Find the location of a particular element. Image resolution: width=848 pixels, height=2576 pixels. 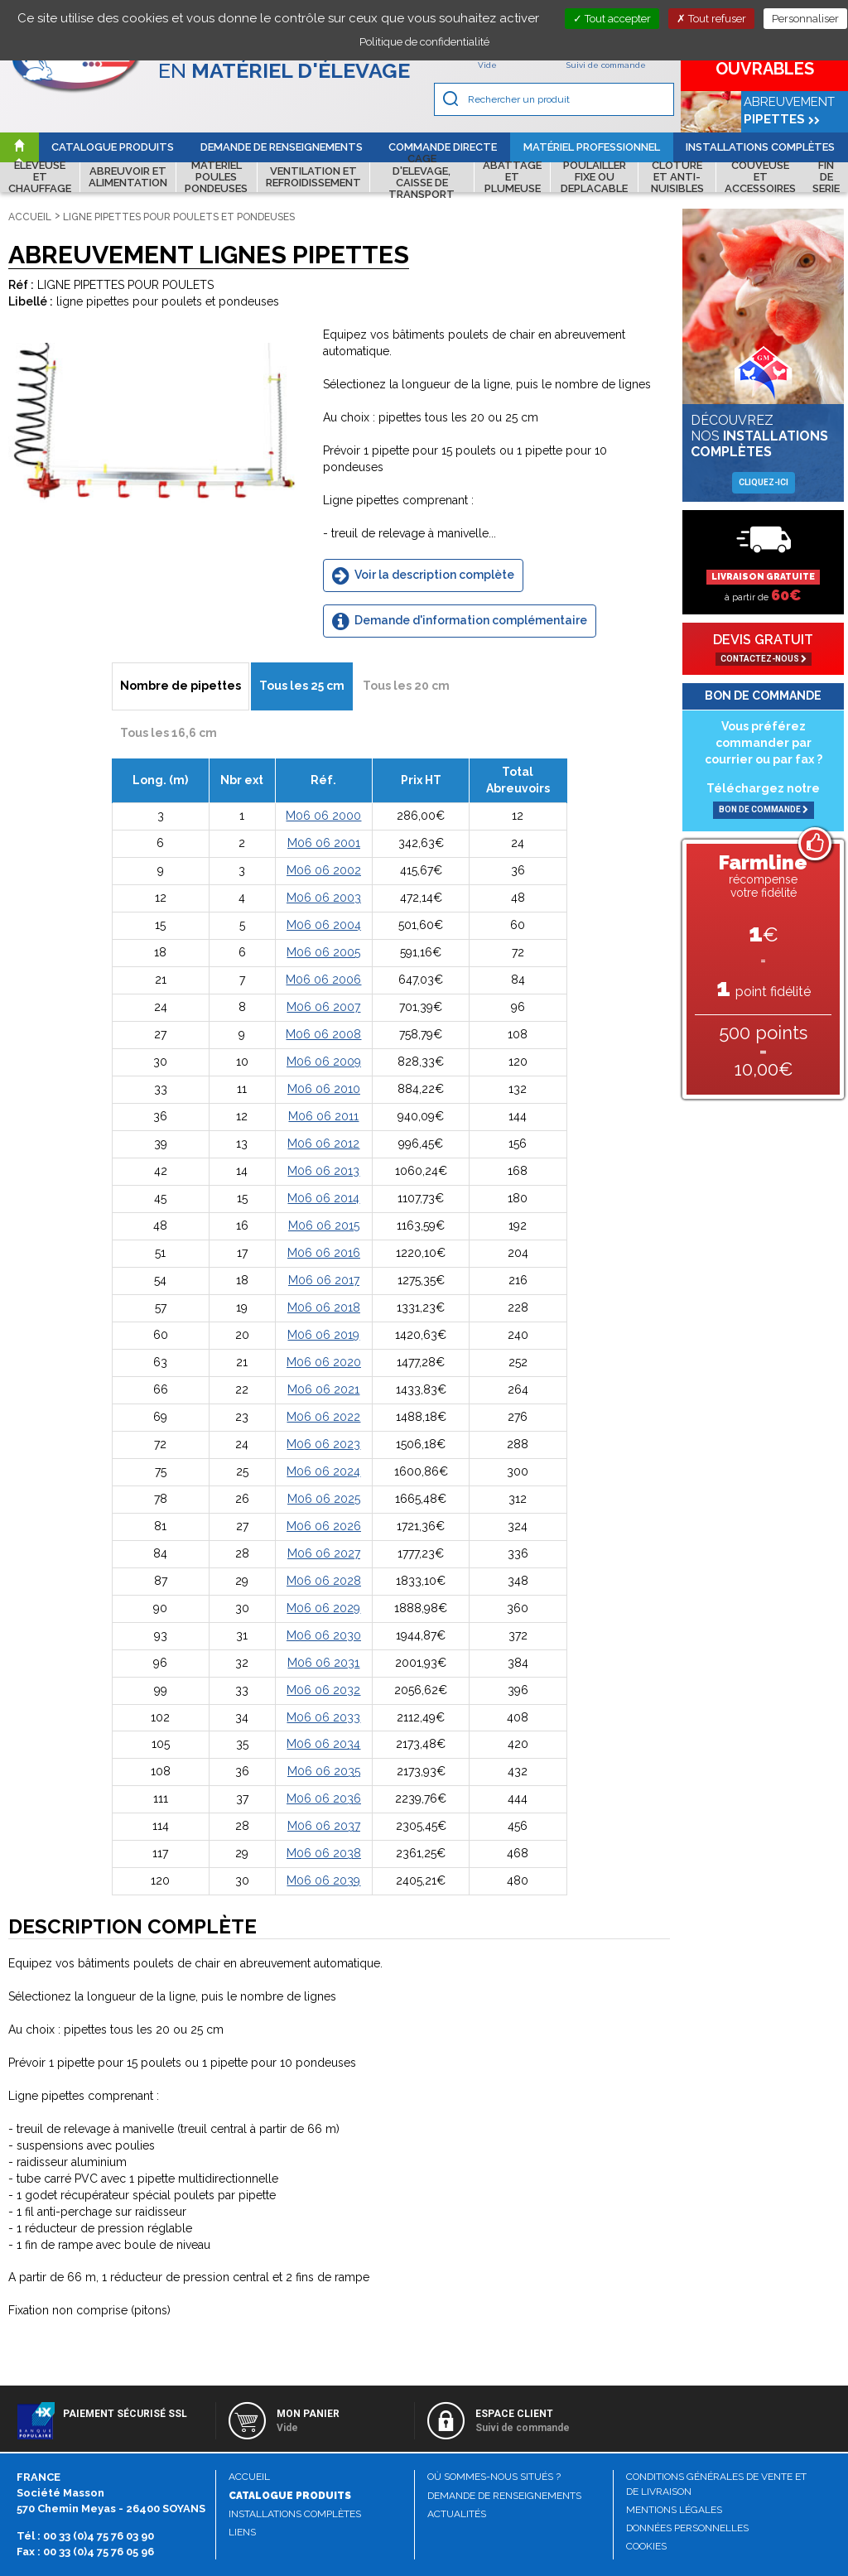

Tout accepter is located at coordinates (612, 18).